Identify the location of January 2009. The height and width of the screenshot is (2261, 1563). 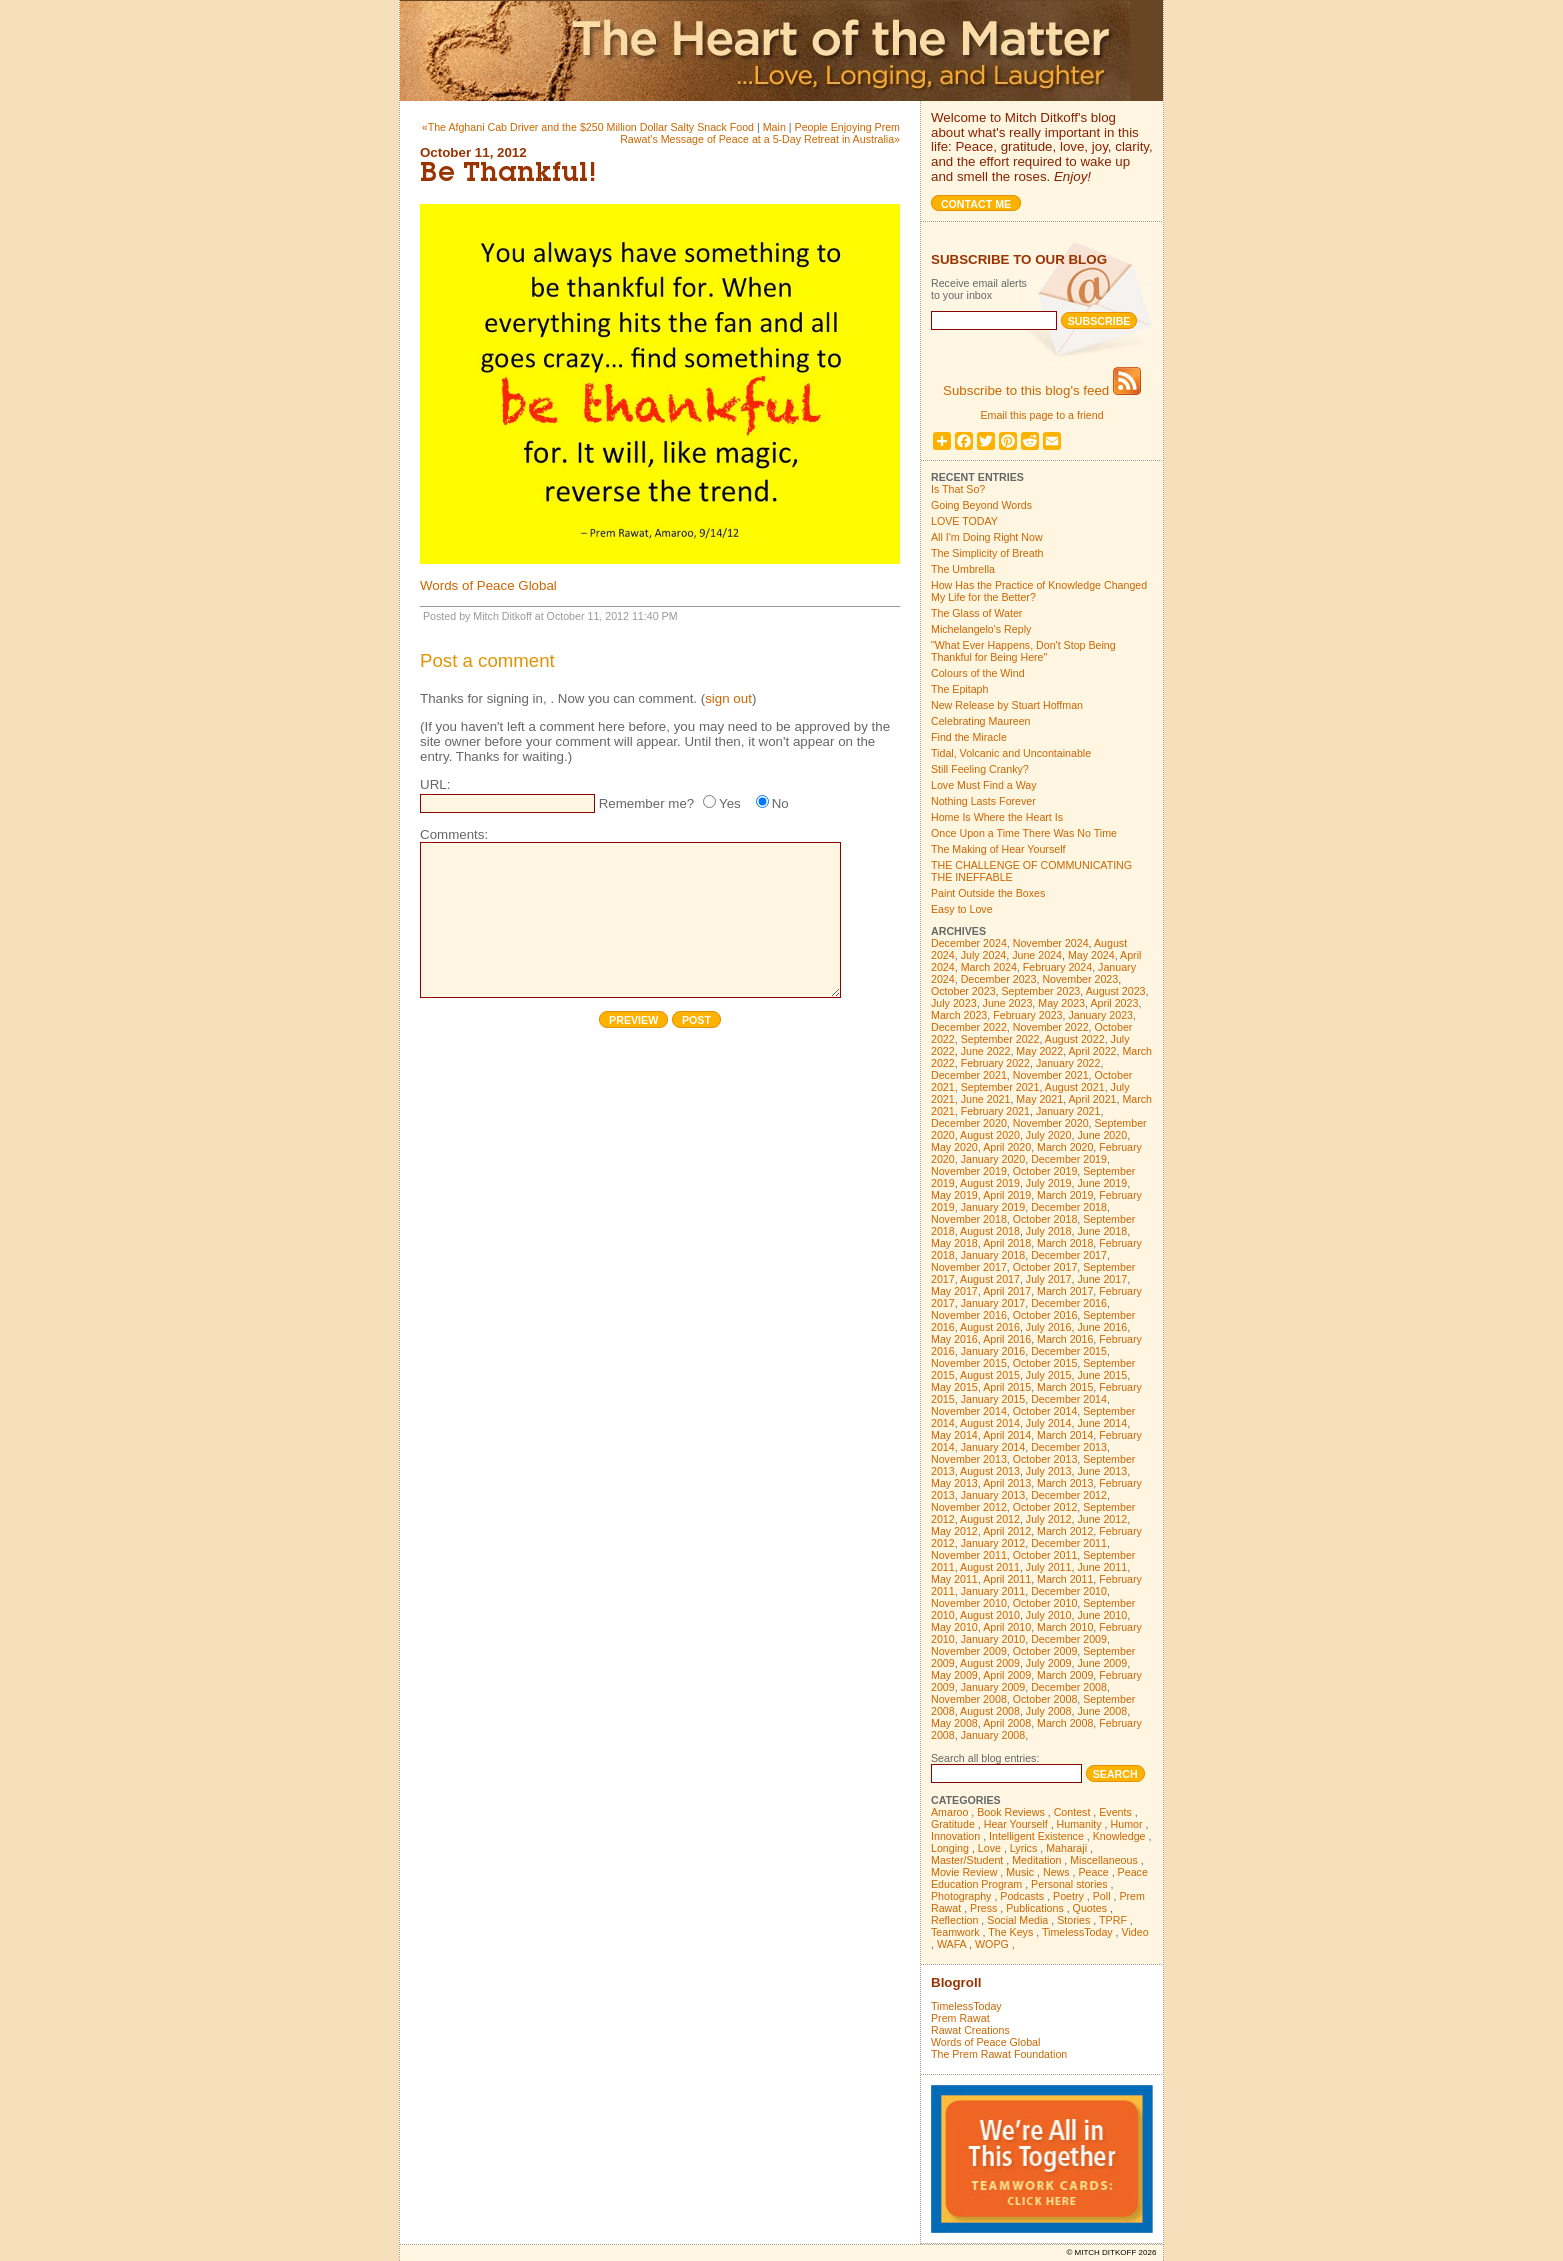
(993, 1687).